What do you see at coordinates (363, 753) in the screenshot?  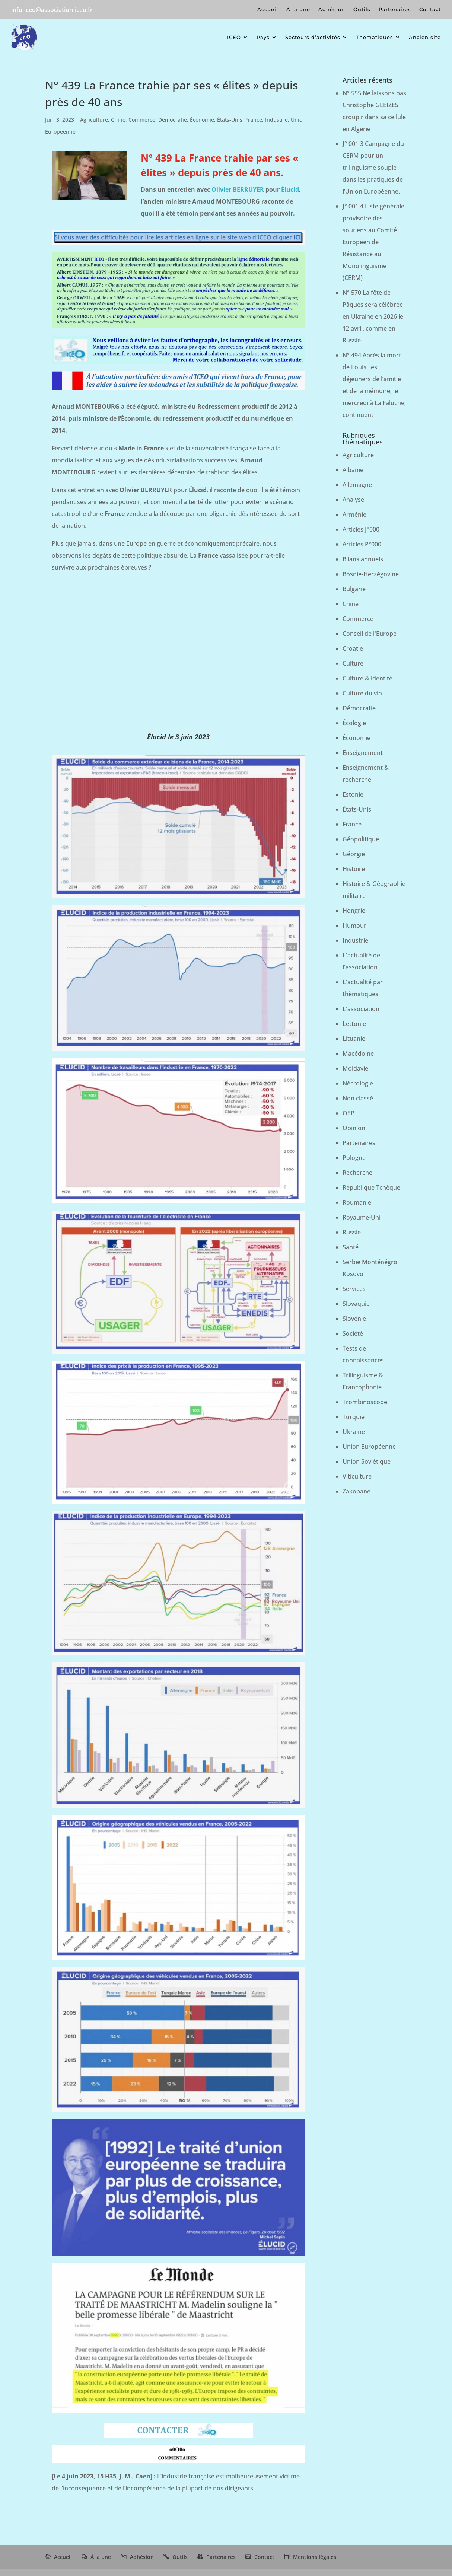 I see `Enseignement` at bounding box center [363, 753].